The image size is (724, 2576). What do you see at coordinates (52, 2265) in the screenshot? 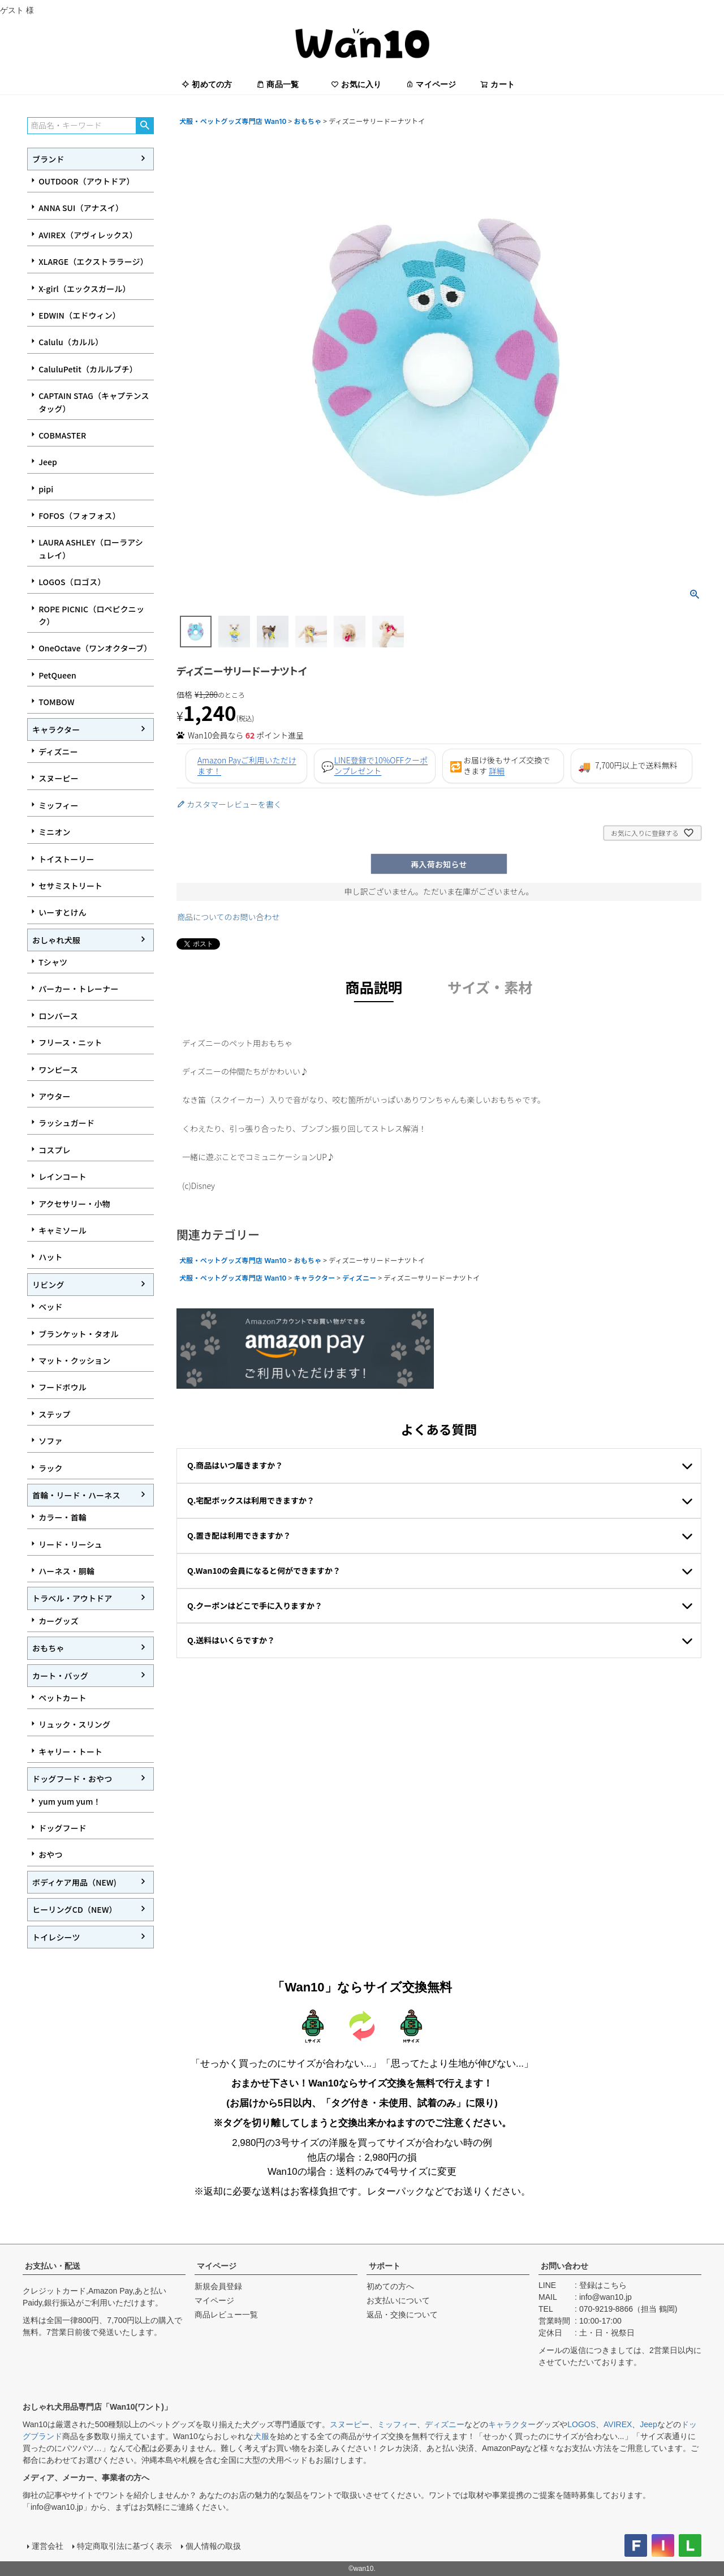
I see `お支払い・配送` at bounding box center [52, 2265].